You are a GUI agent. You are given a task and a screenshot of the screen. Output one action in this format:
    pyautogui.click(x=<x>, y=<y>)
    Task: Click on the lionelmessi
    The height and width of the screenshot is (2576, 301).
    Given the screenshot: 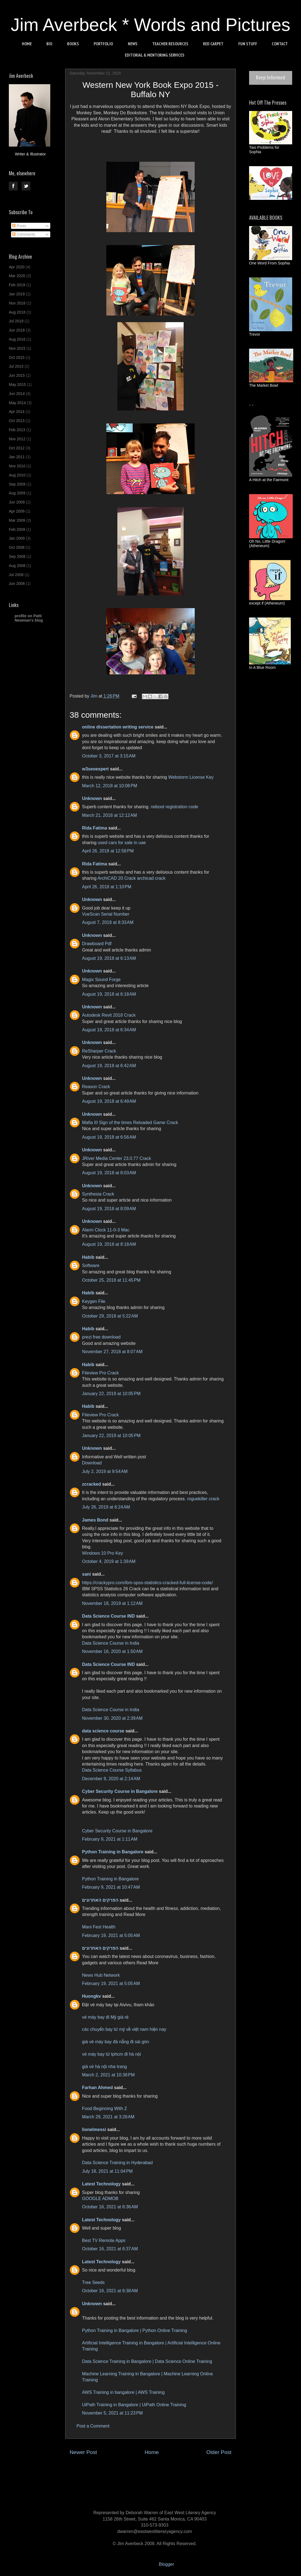 What is the action you would take?
    pyautogui.click(x=94, y=2129)
    